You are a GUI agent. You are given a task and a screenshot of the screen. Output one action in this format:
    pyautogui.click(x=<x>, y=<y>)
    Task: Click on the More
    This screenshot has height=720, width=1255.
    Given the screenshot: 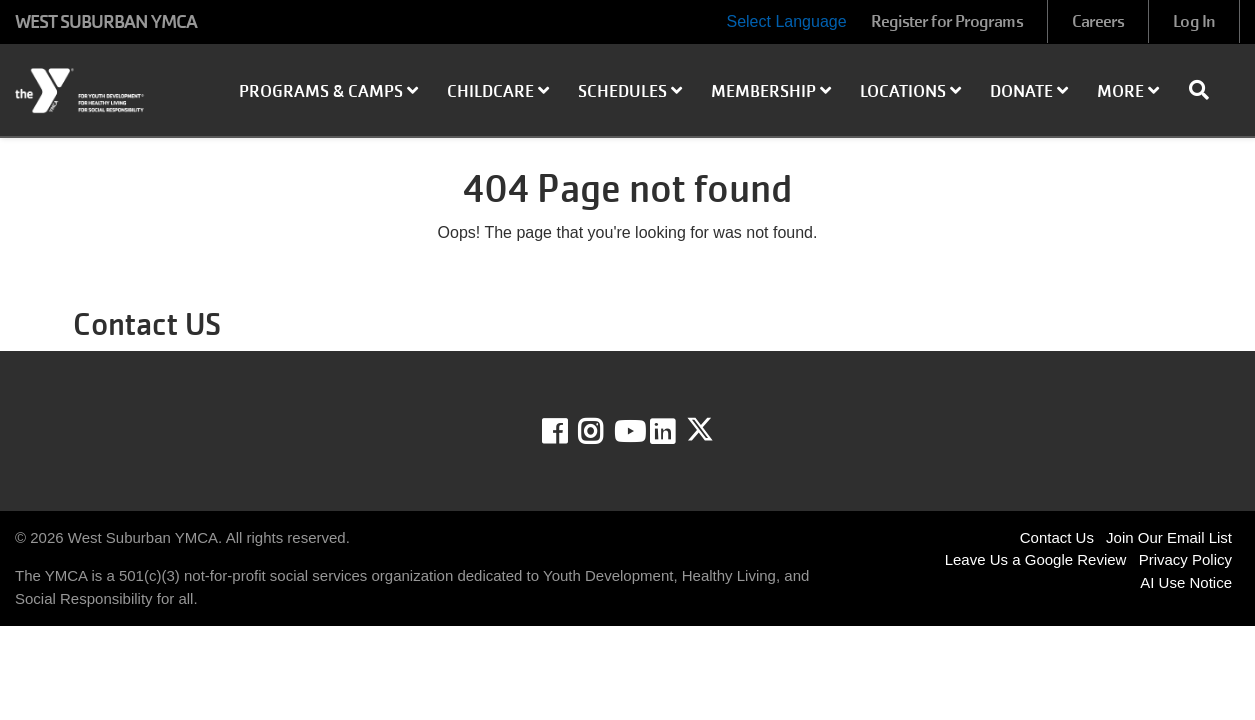 What is the action you would take?
    pyautogui.click(x=1128, y=91)
    